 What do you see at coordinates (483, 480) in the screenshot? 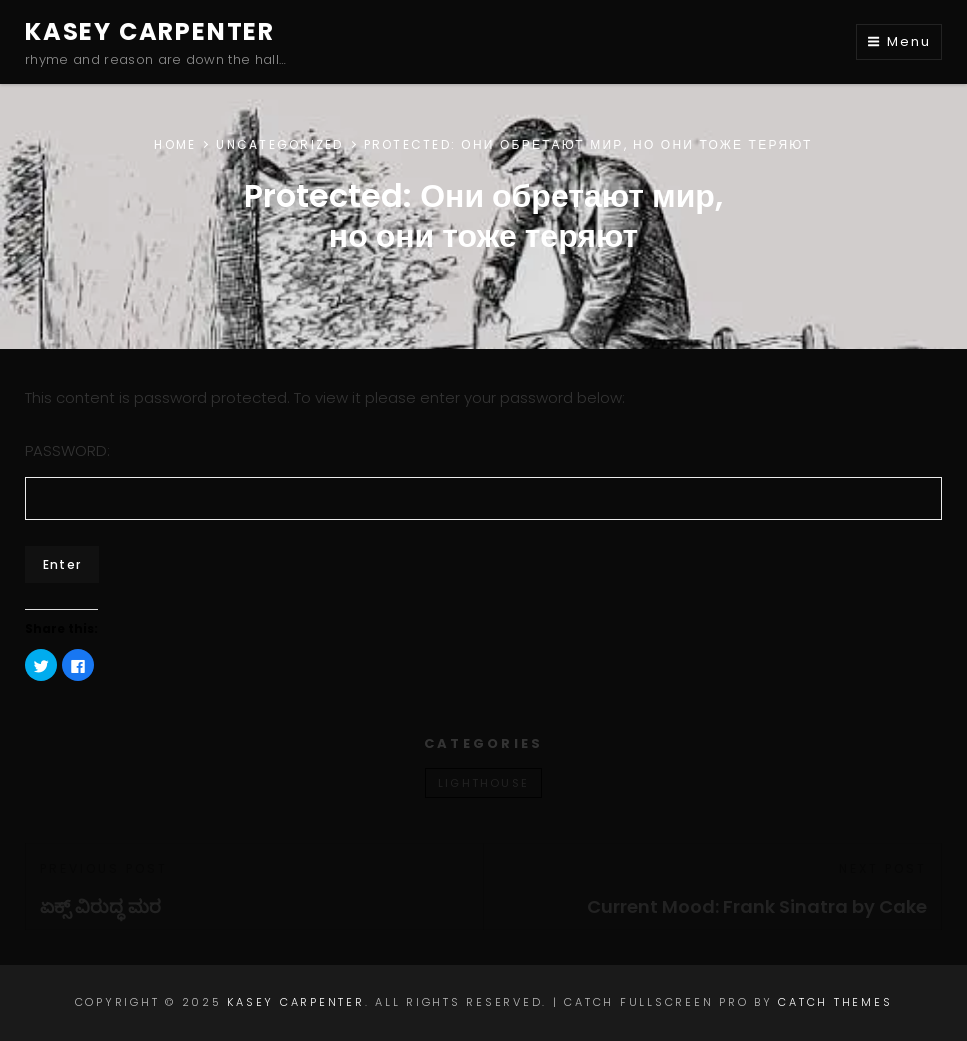
I see `Password:` at bounding box center [483, 480].